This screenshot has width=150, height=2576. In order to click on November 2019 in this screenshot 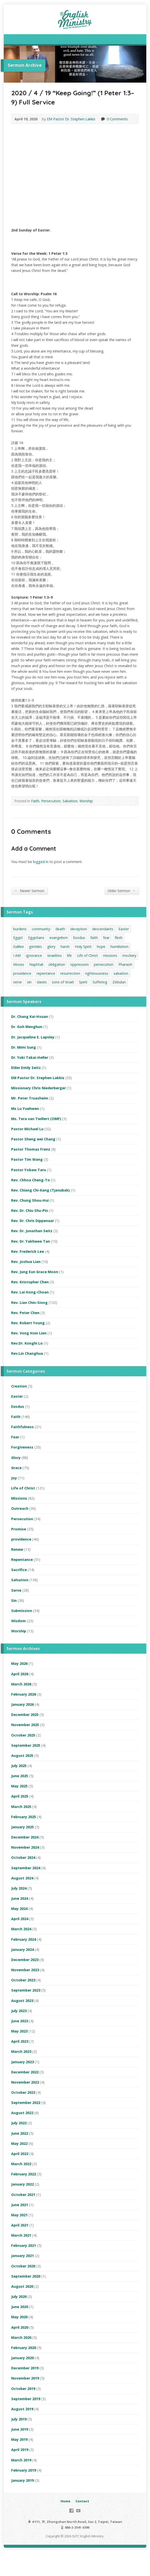, I will do `click(25, 2378)`.